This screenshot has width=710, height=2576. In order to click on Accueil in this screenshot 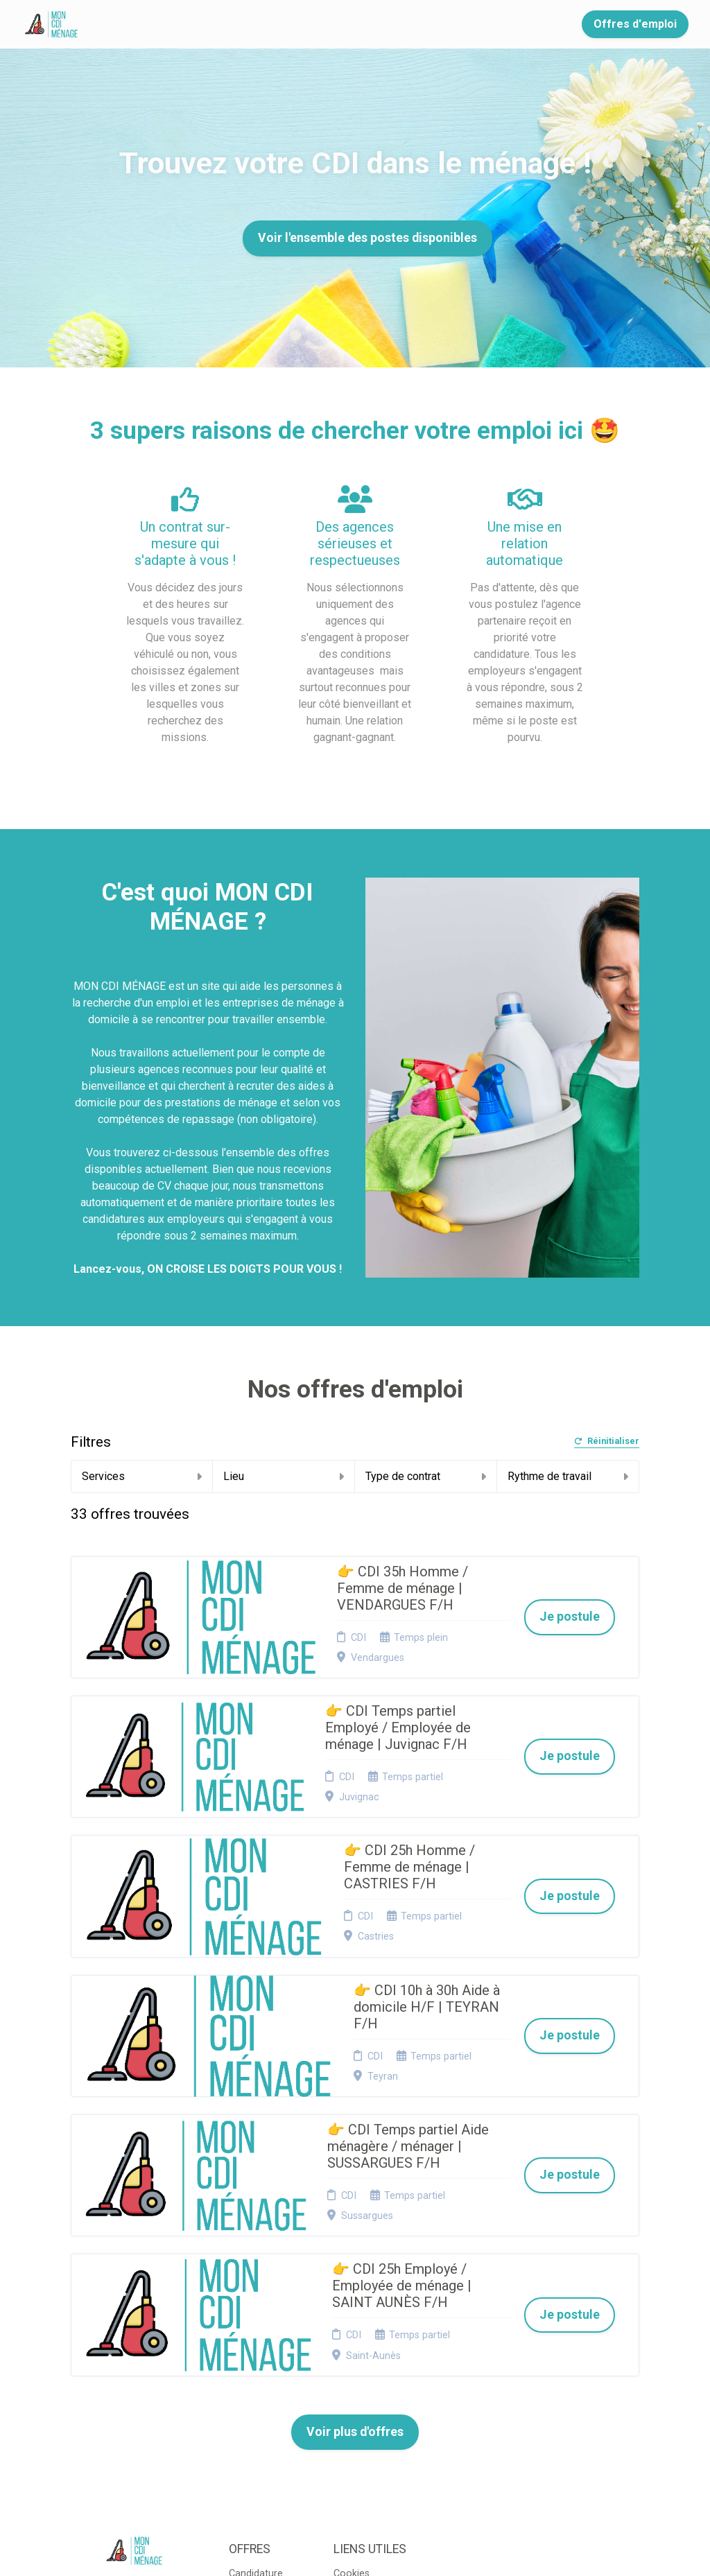, I will do `click(132, 24)`.